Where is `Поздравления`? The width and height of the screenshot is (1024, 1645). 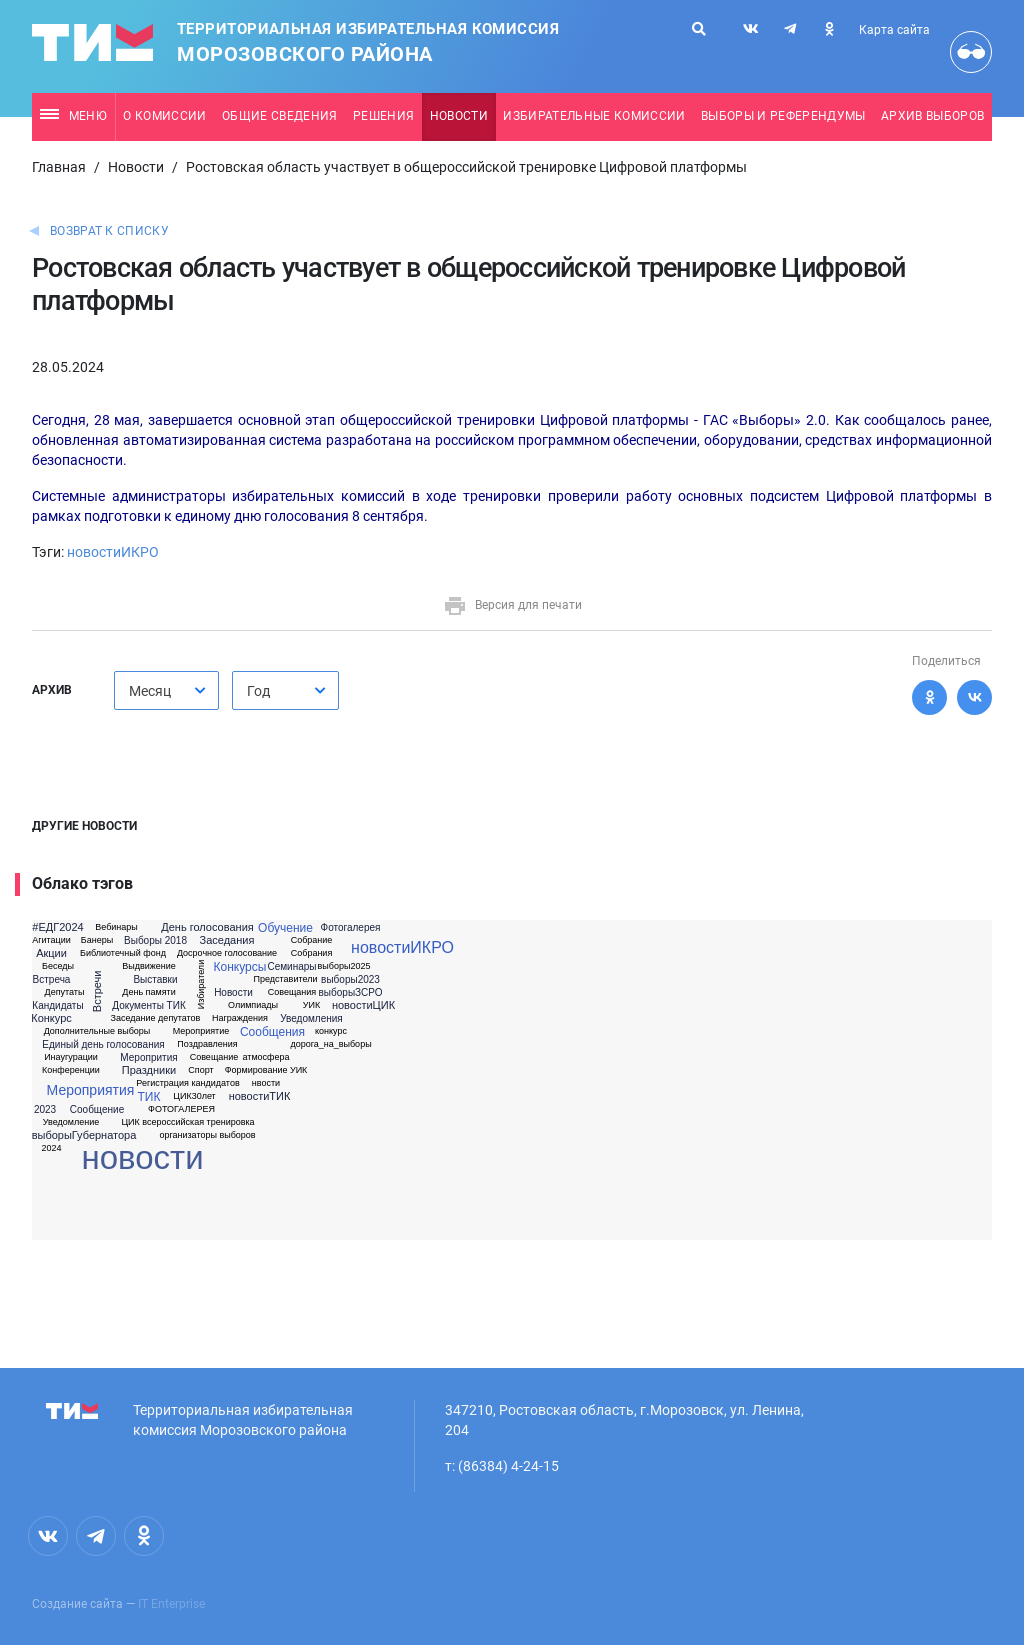
Поздравления is located at coordinates (207, 1044).